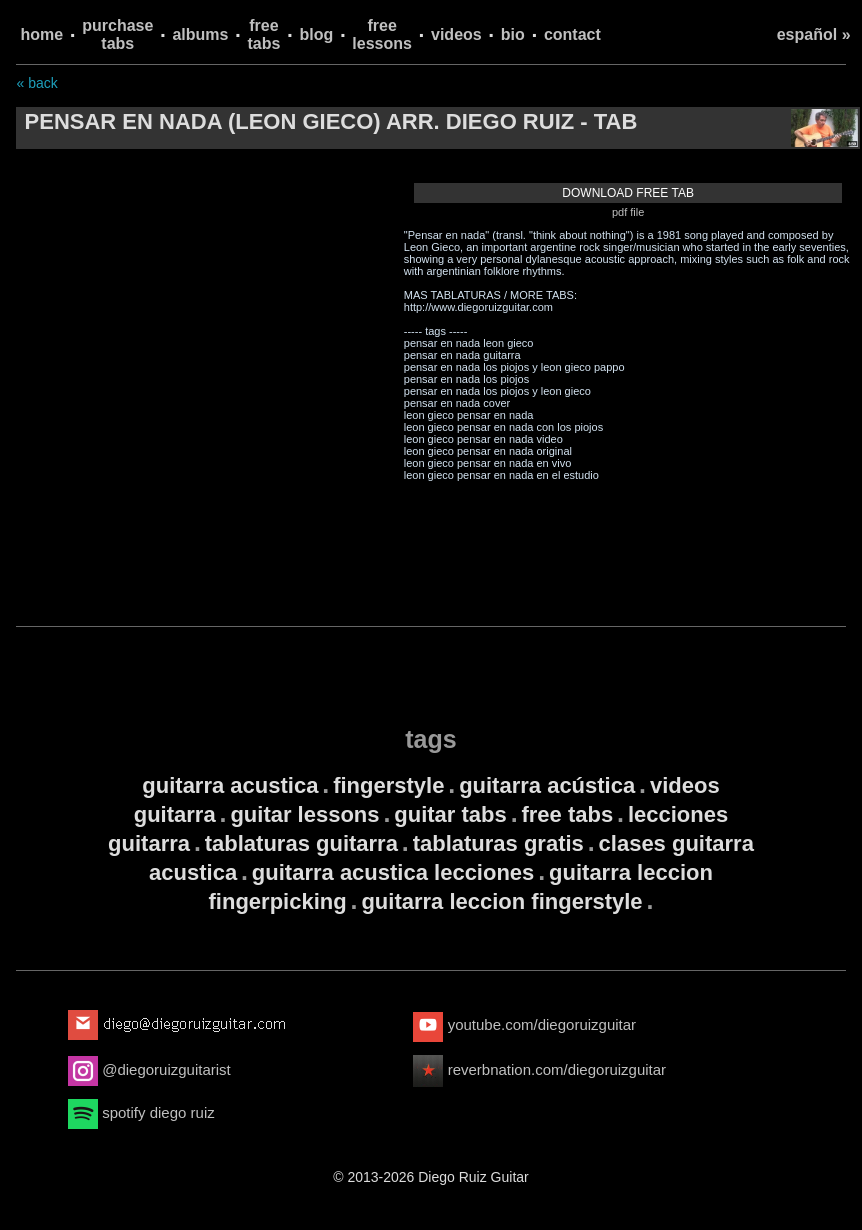  What do you see at coordinates (547, 785) in the screenshot?
I see `guitarra acústica` at bounding box center [547, 785].